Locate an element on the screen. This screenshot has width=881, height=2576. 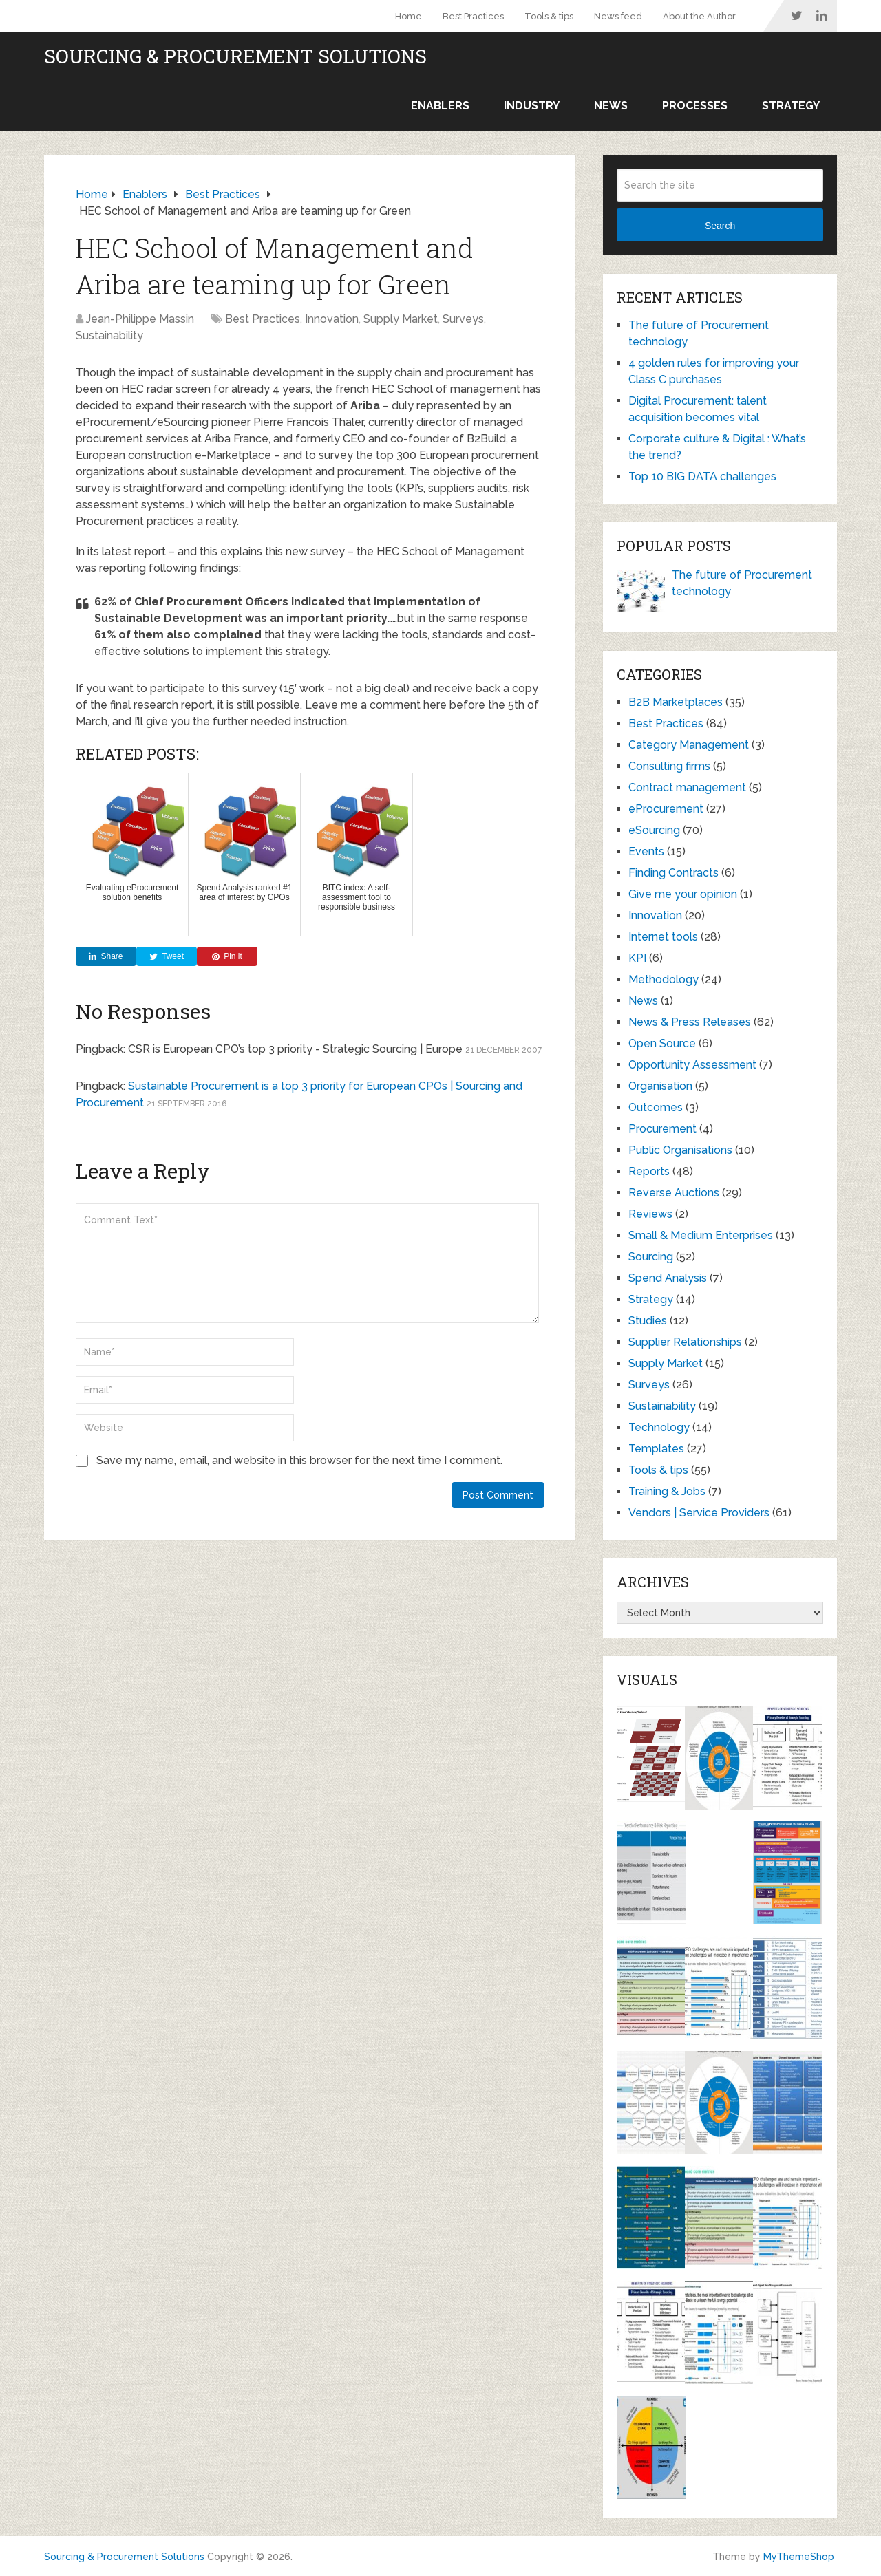
Opportunity Assessment is located at coordinates (692, 1064).